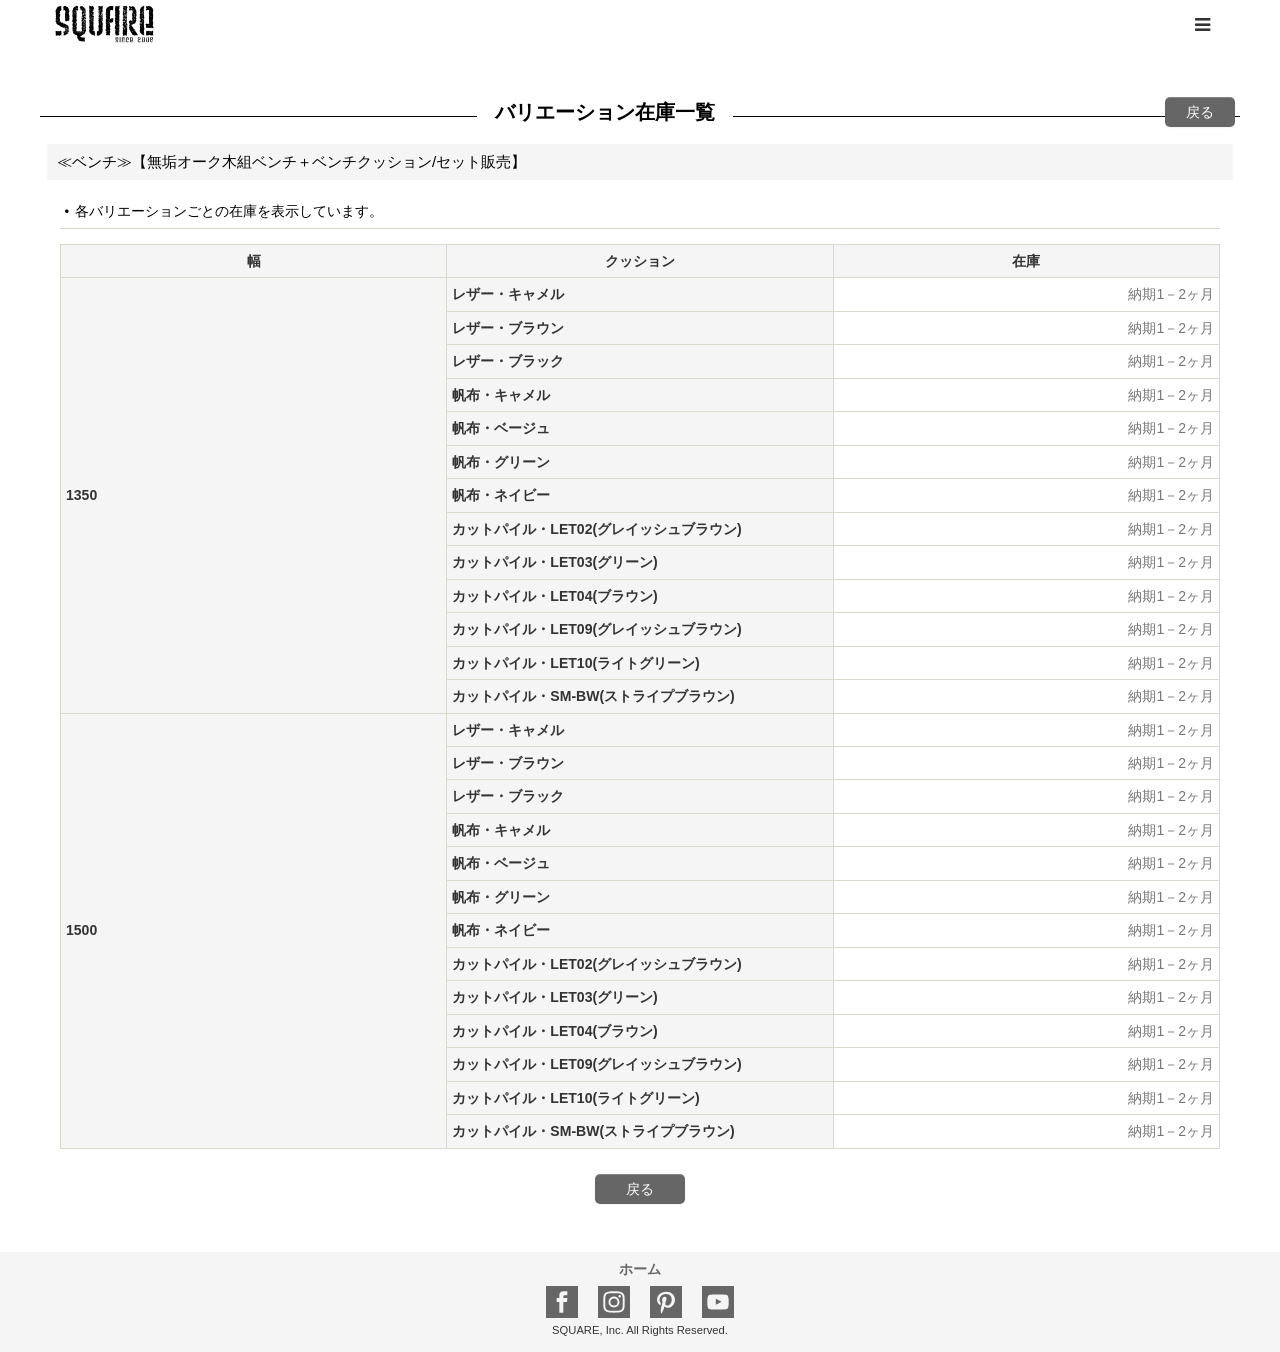 The image size is (1280, 1352). I want to click on ホーム, so click(640, 1269).